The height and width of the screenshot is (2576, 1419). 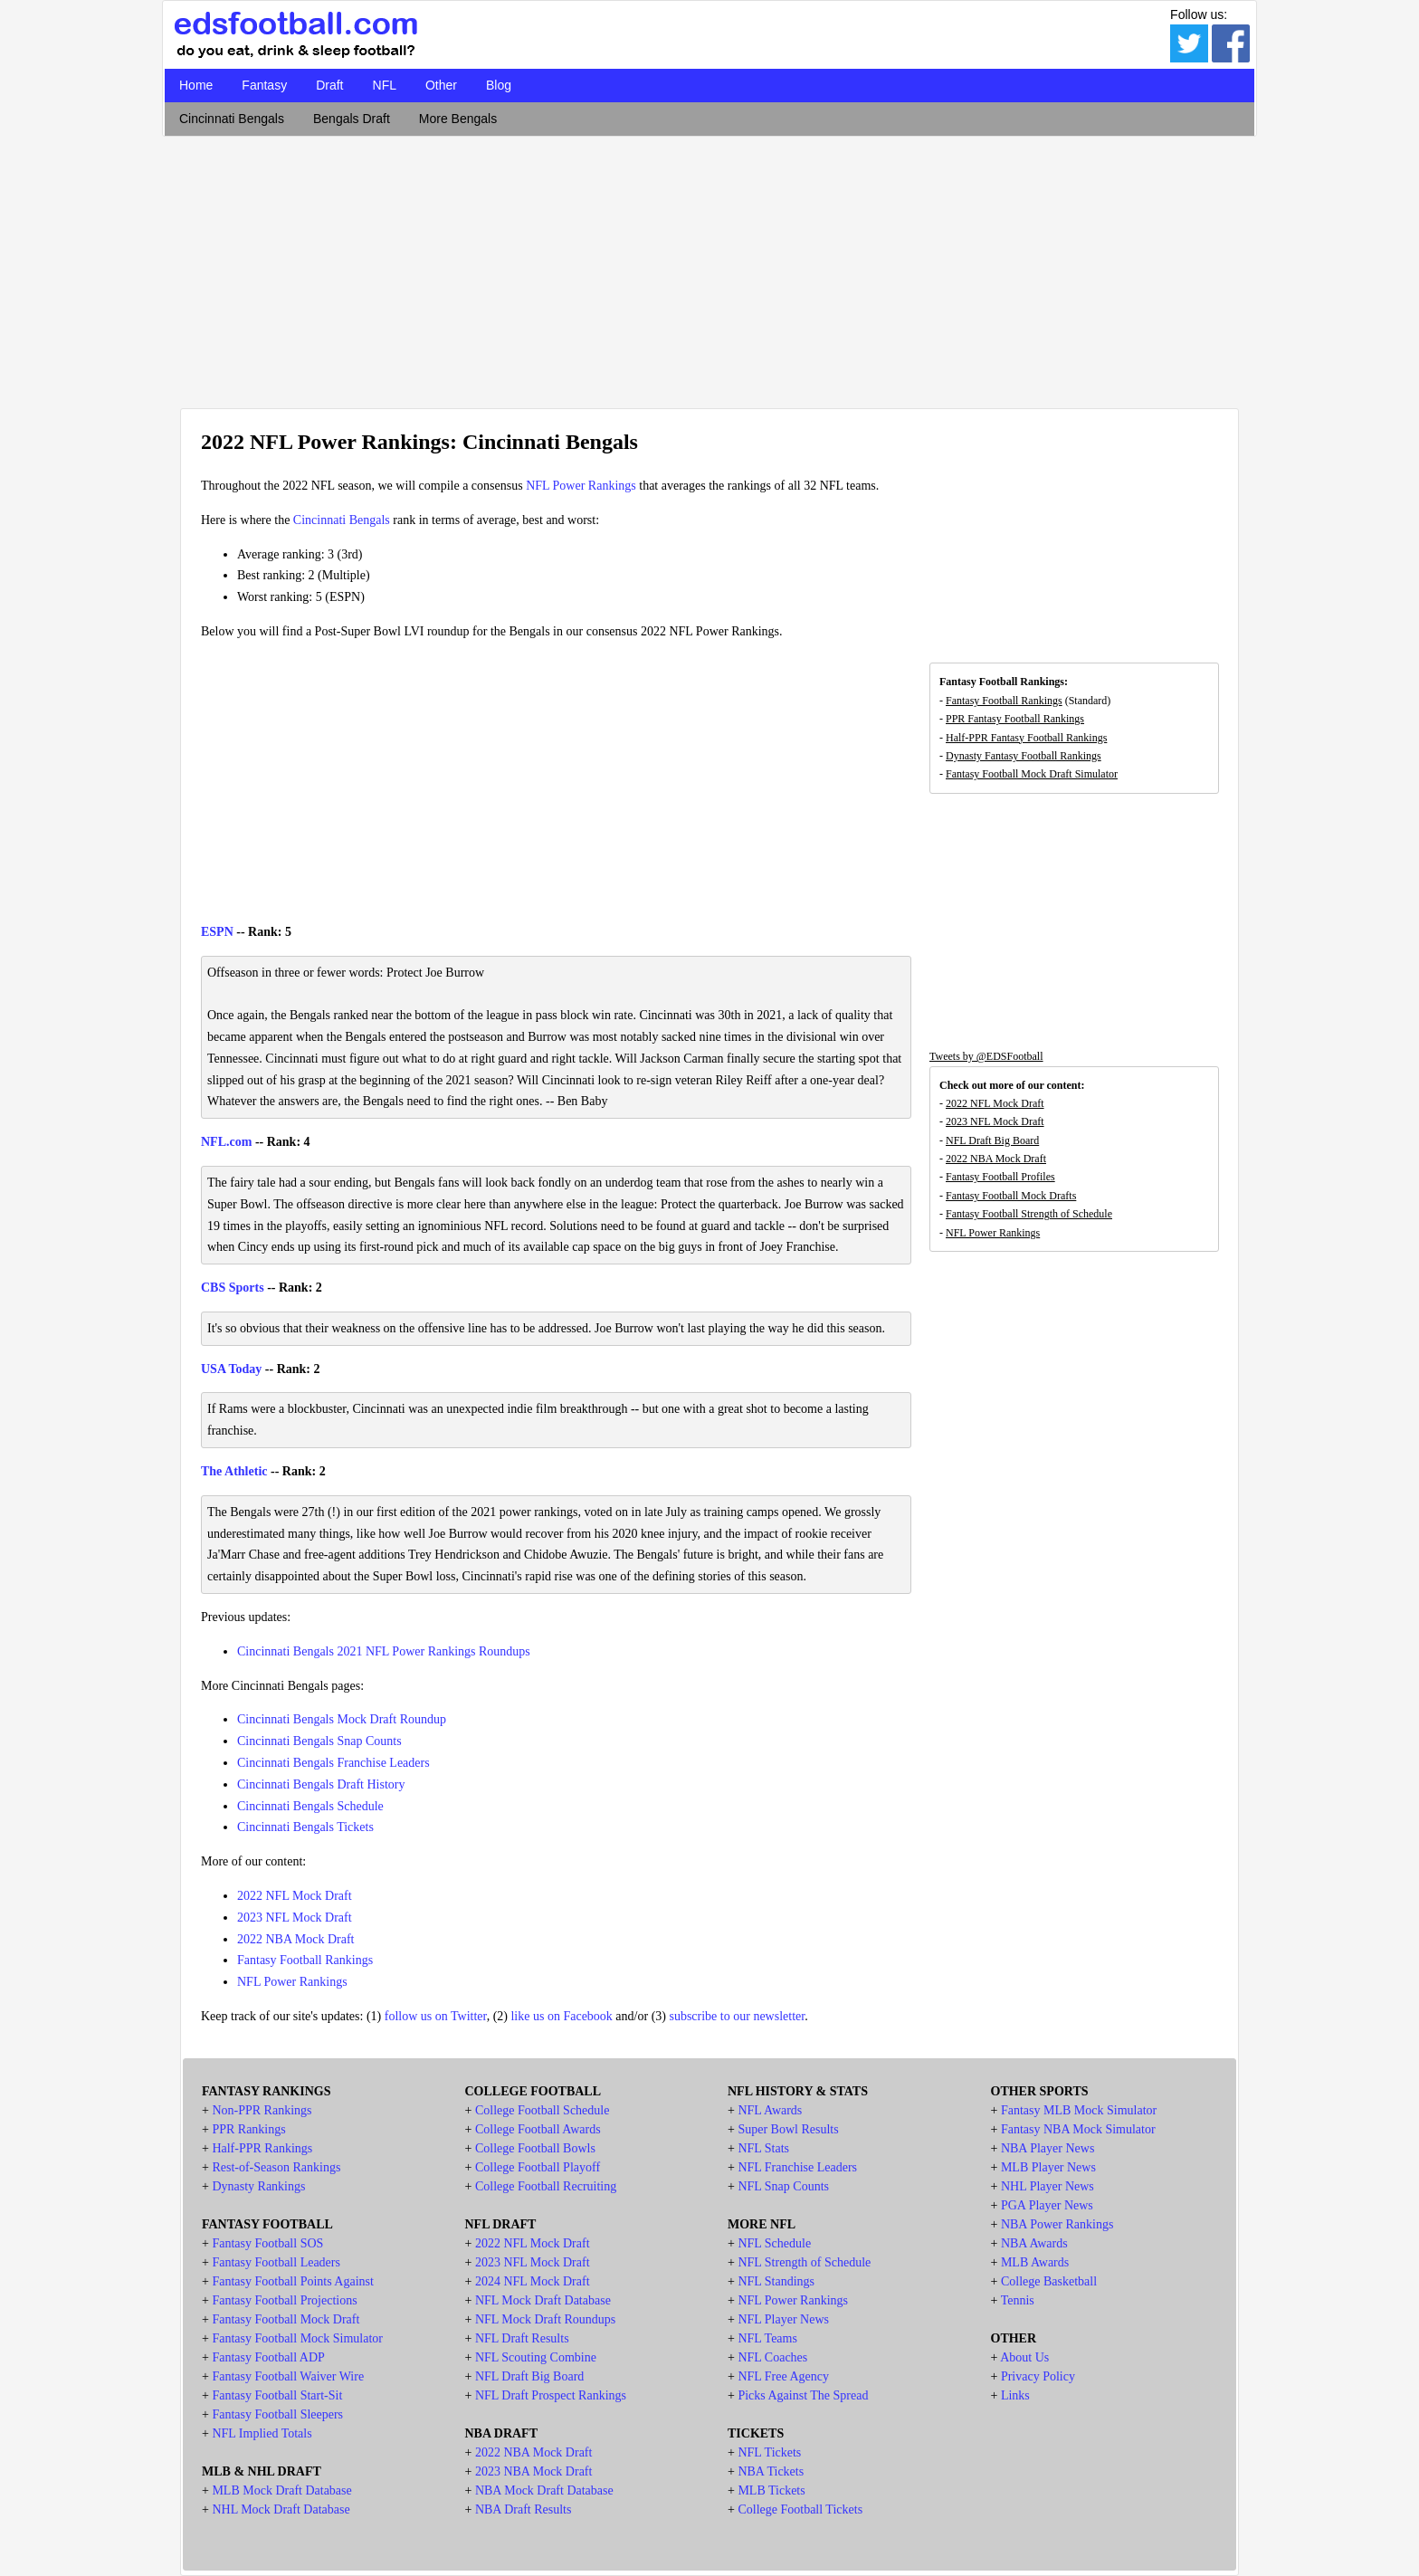 What do you see at coordinates (264, 85) in the screenshot?
I see `Fantasy` at bounding box center [264, 85].